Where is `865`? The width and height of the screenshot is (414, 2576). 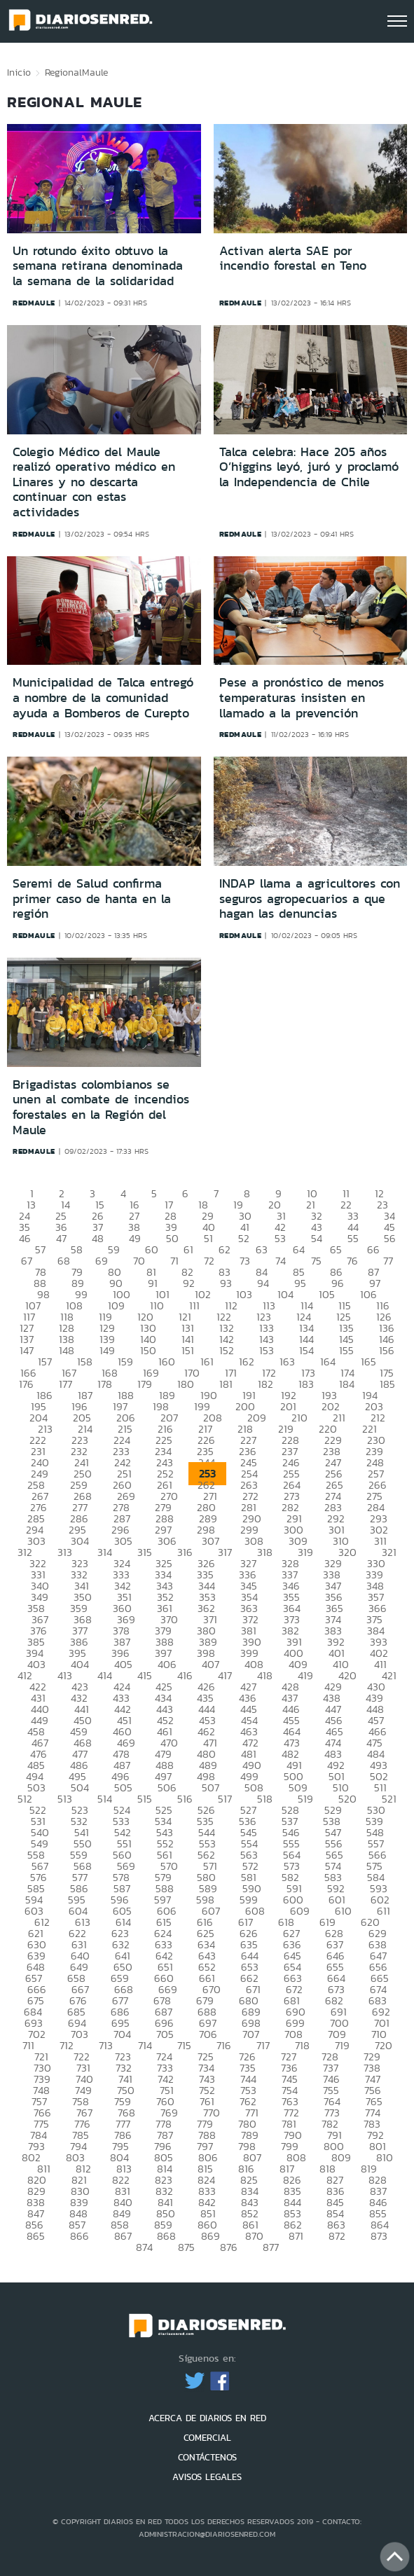
865 is located at coordinates (36, 2236).